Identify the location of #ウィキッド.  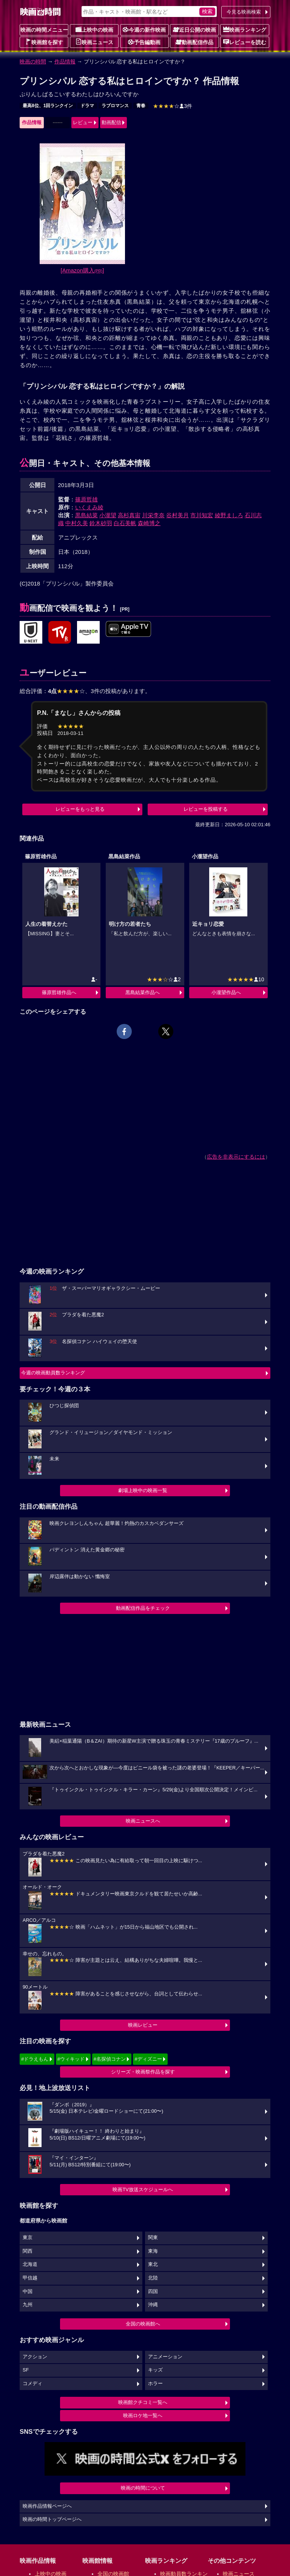
(71, 2059).